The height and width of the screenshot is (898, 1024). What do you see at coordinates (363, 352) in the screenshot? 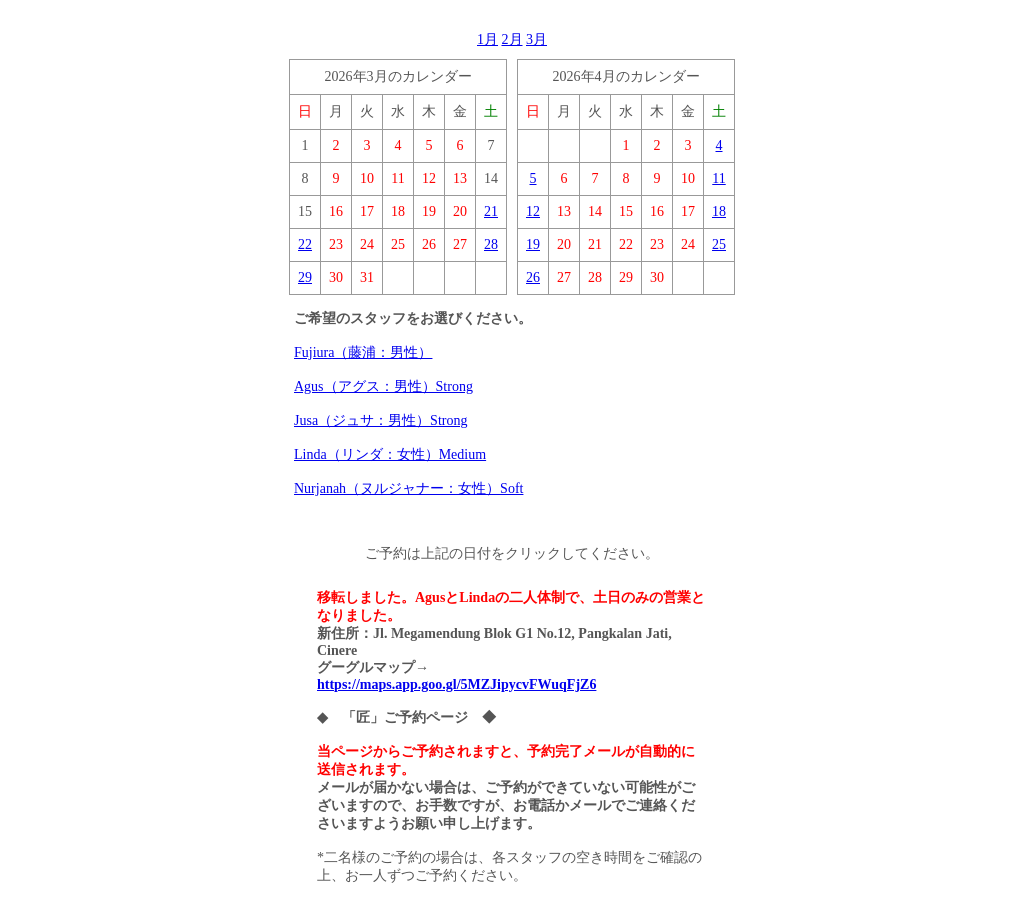
I see `Fujiura（藤浦：男性）` at bounding box center [363, 352].